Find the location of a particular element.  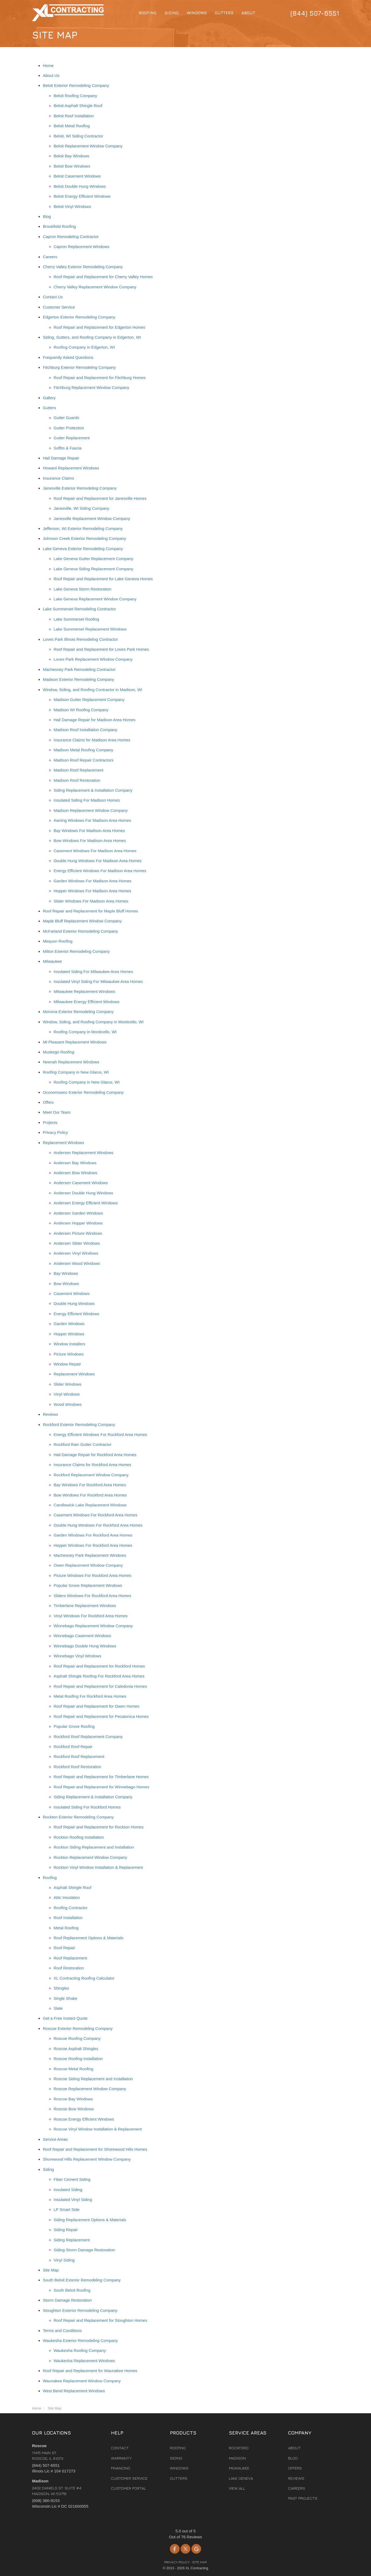

Insulated Siding For Milwaukee Area Homes is located at coordinates (93, 971).